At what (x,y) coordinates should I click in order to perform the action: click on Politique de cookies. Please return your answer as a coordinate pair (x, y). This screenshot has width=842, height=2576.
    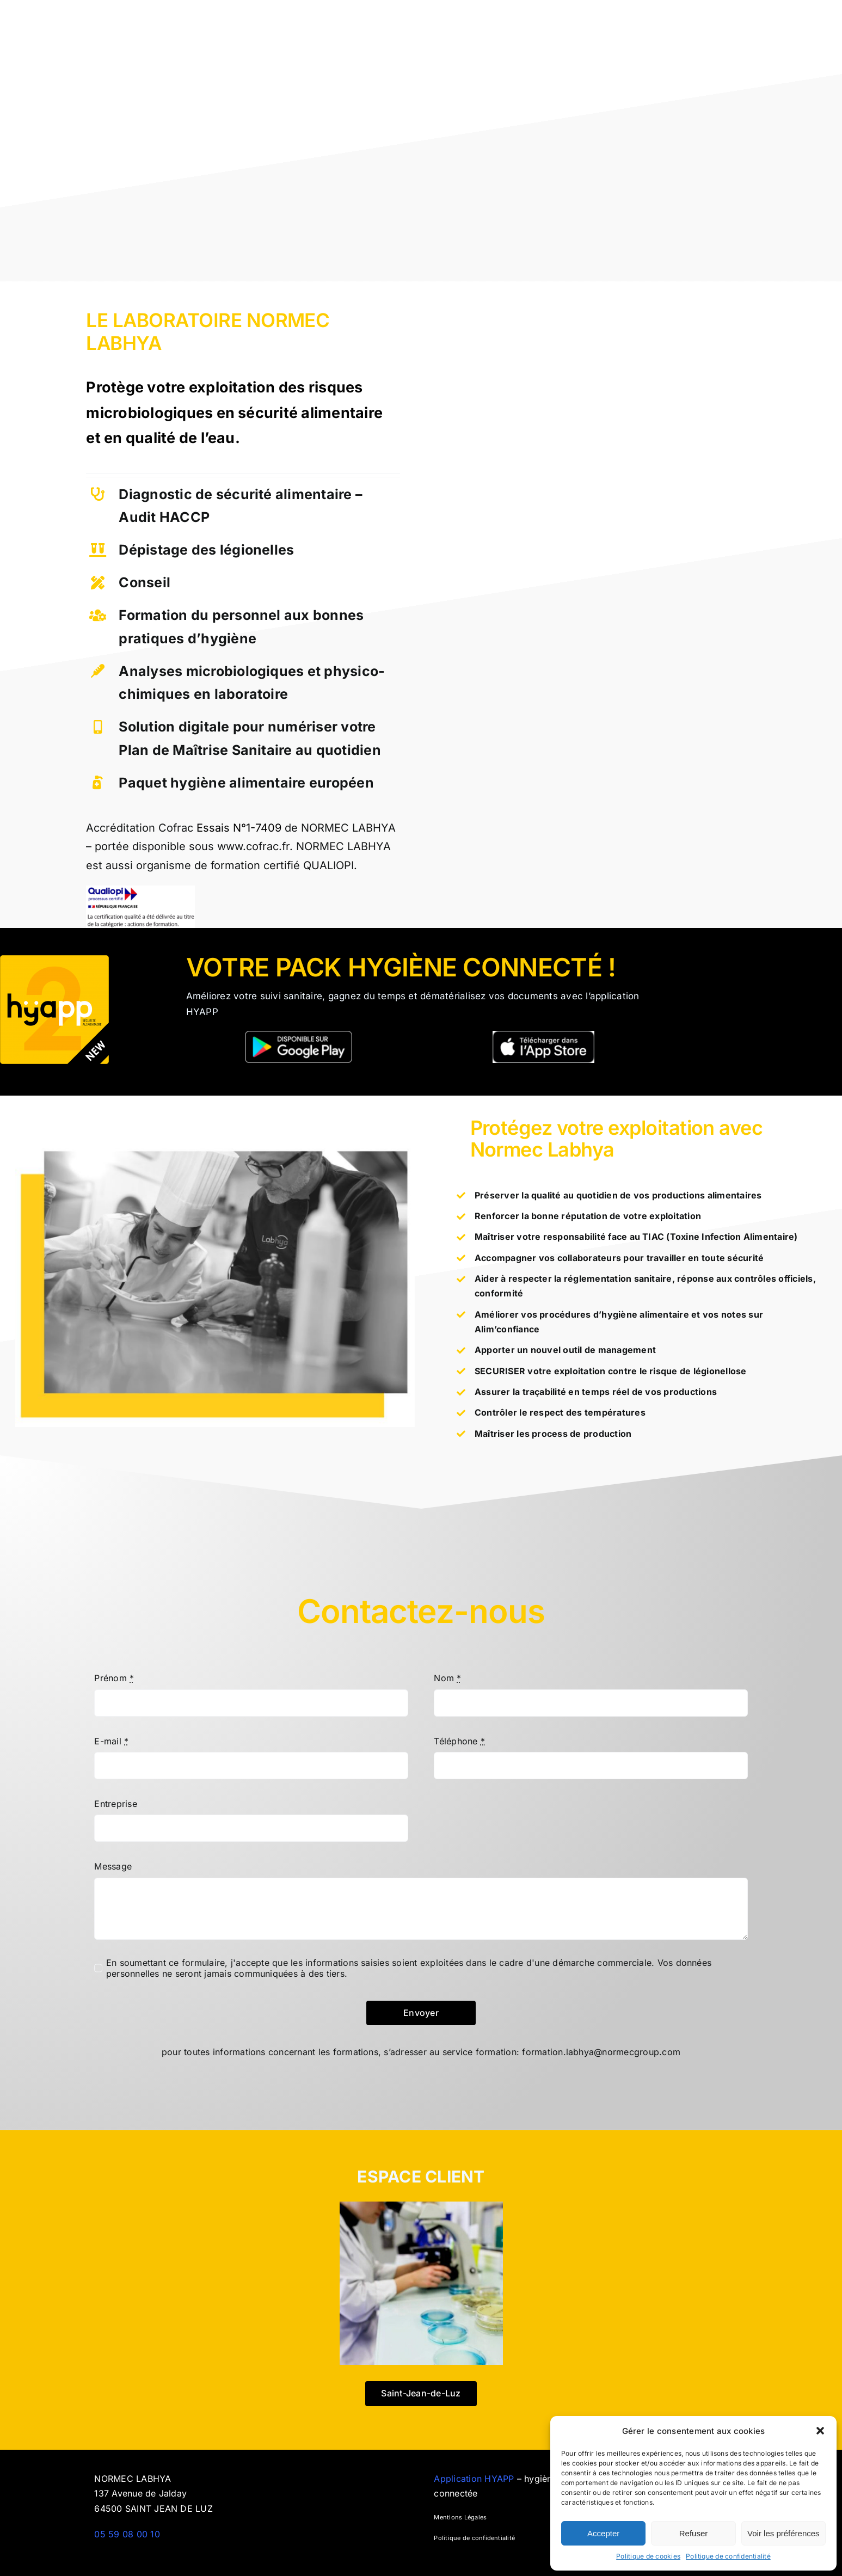
    Looking at the image, I should click on (648, 2556).